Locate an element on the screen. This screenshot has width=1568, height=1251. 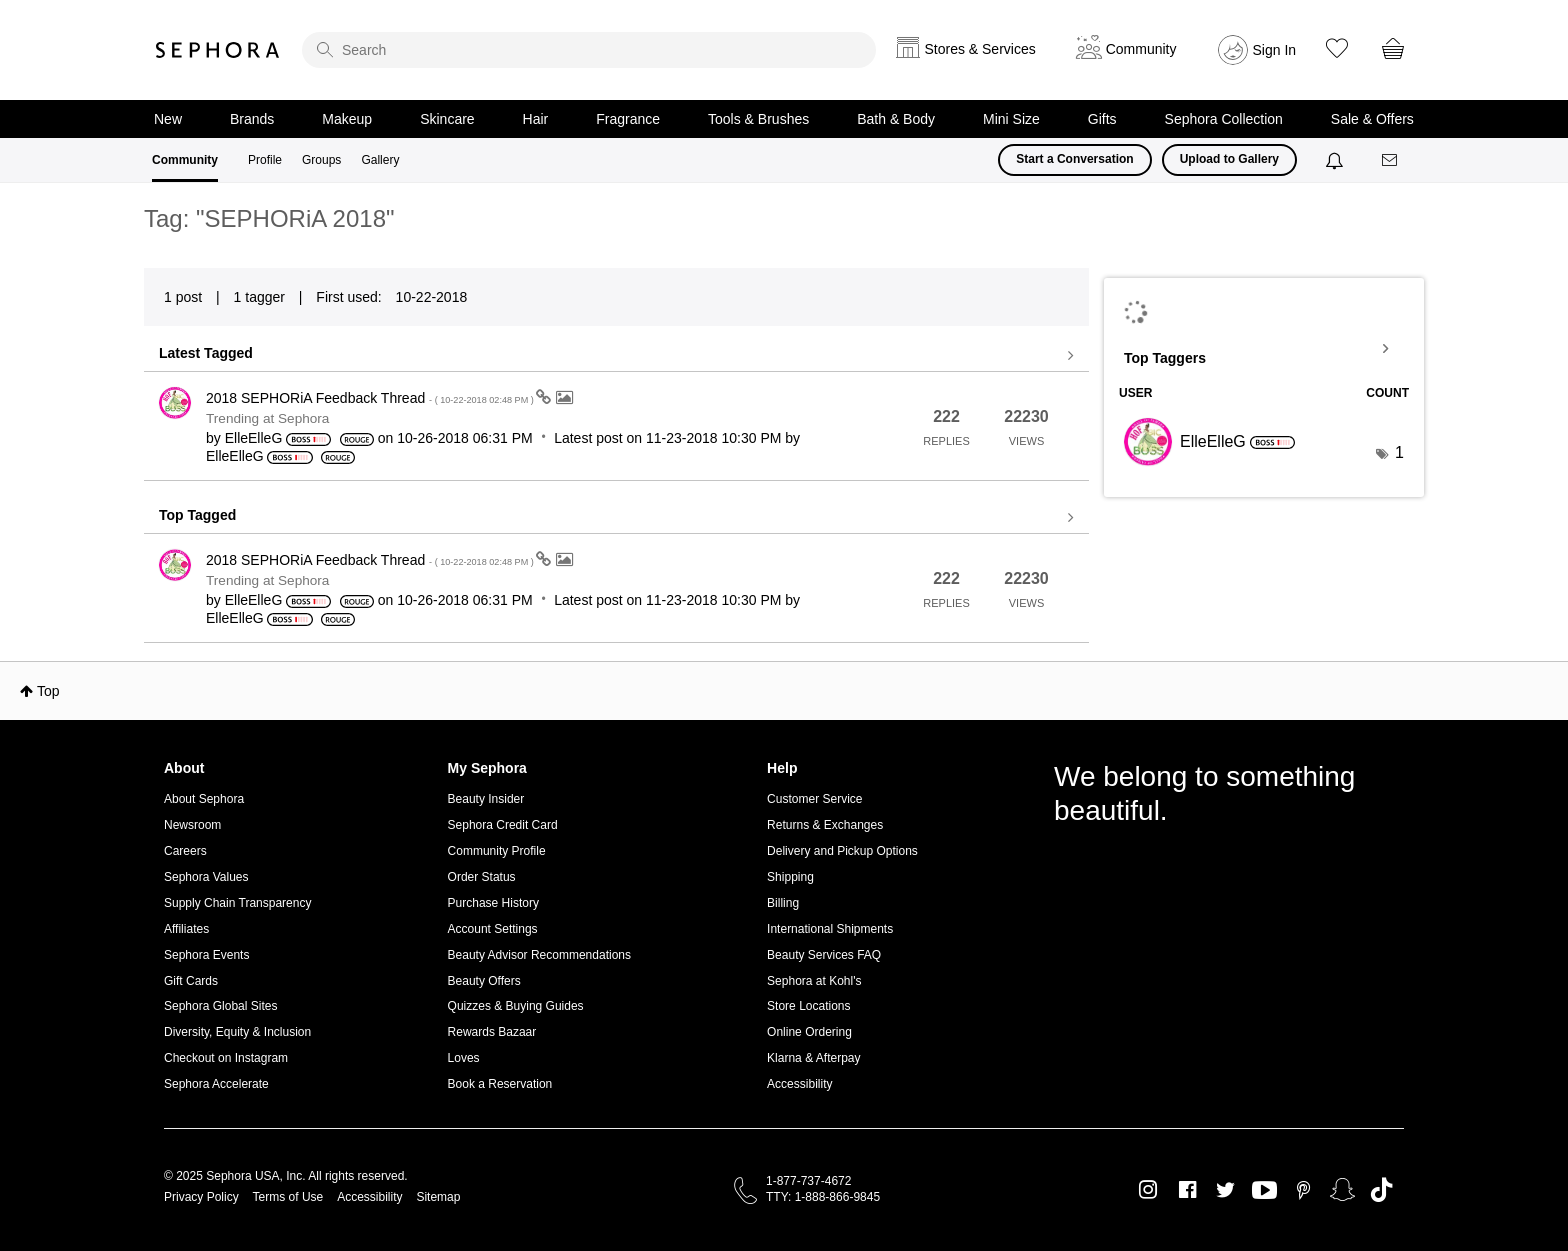
Pinterest is located at coordinates (1303, 1190).